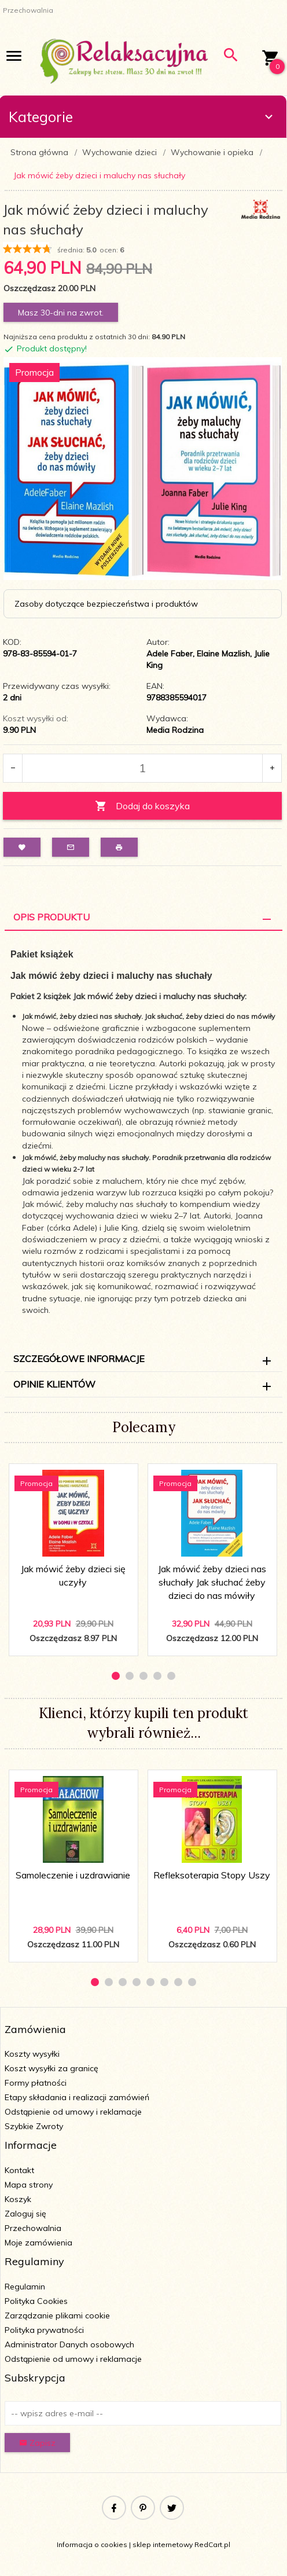 This screenshot has height=2576, width=287. I want to click on Mapa strony, so click(29, 2184).